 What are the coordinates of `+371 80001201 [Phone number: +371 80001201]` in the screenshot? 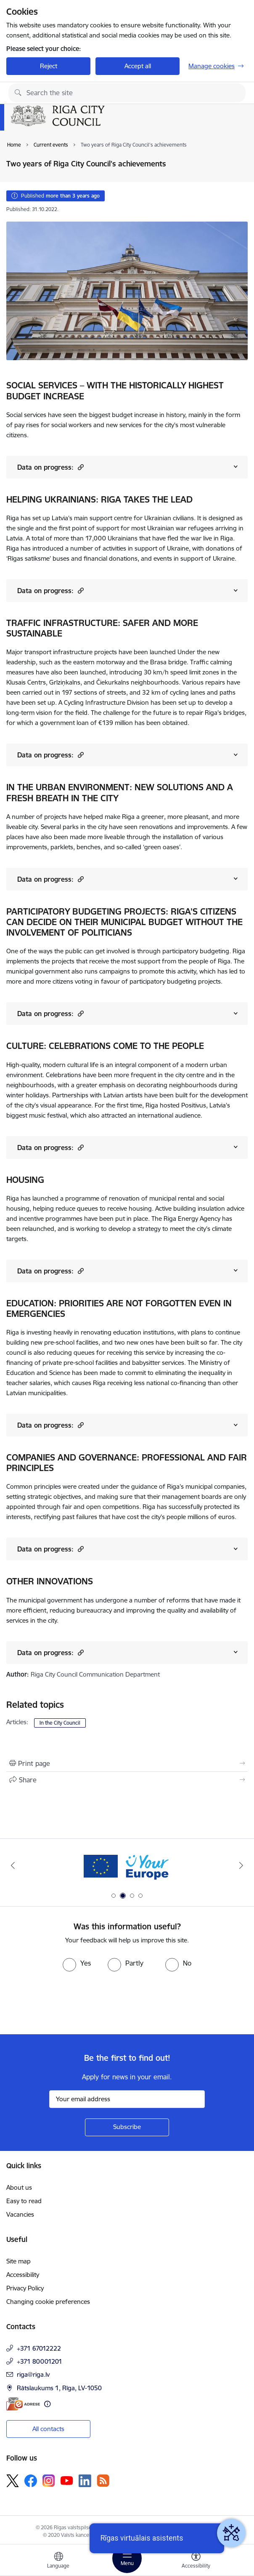 It's located at (39, 2361).